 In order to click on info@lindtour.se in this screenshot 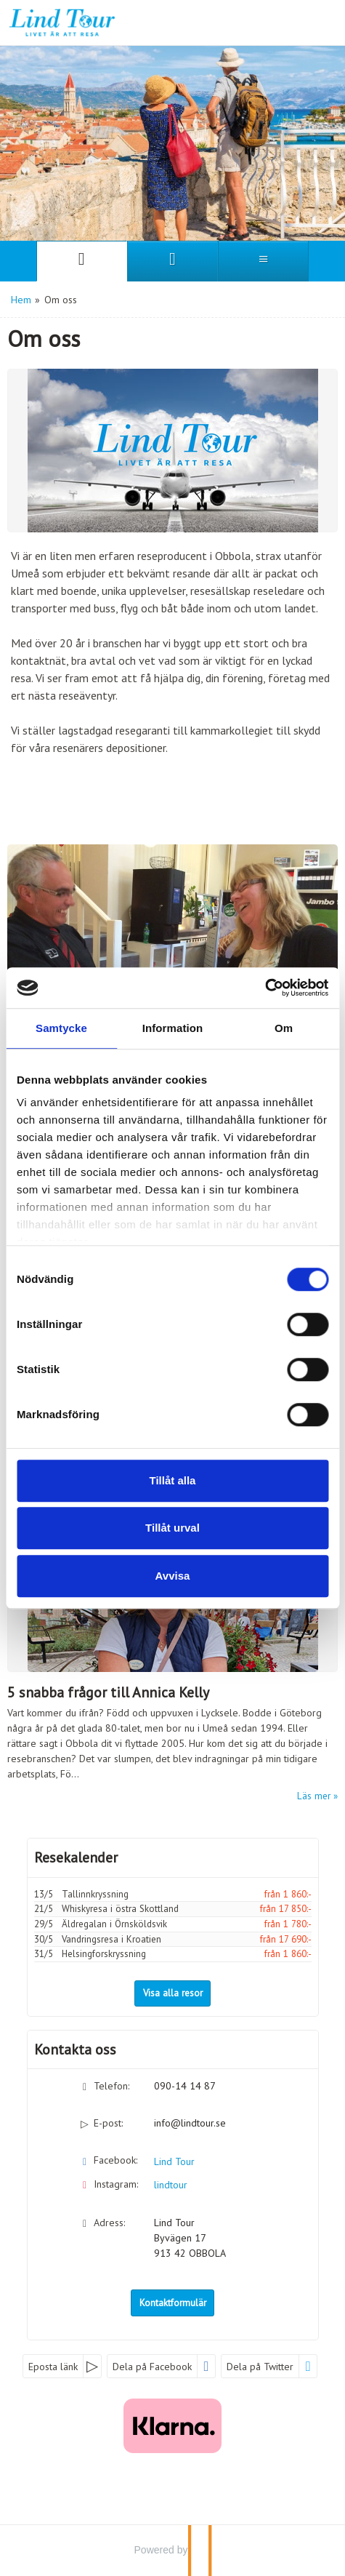, I will do `click(190, 2122)`.